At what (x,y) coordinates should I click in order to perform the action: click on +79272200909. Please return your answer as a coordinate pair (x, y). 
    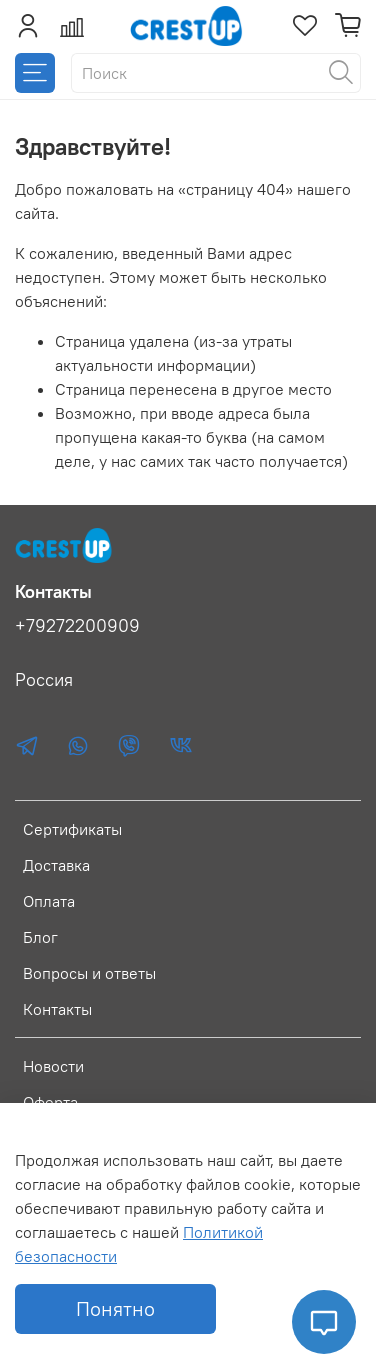
    Looking at the image, I should click on (77, 626).